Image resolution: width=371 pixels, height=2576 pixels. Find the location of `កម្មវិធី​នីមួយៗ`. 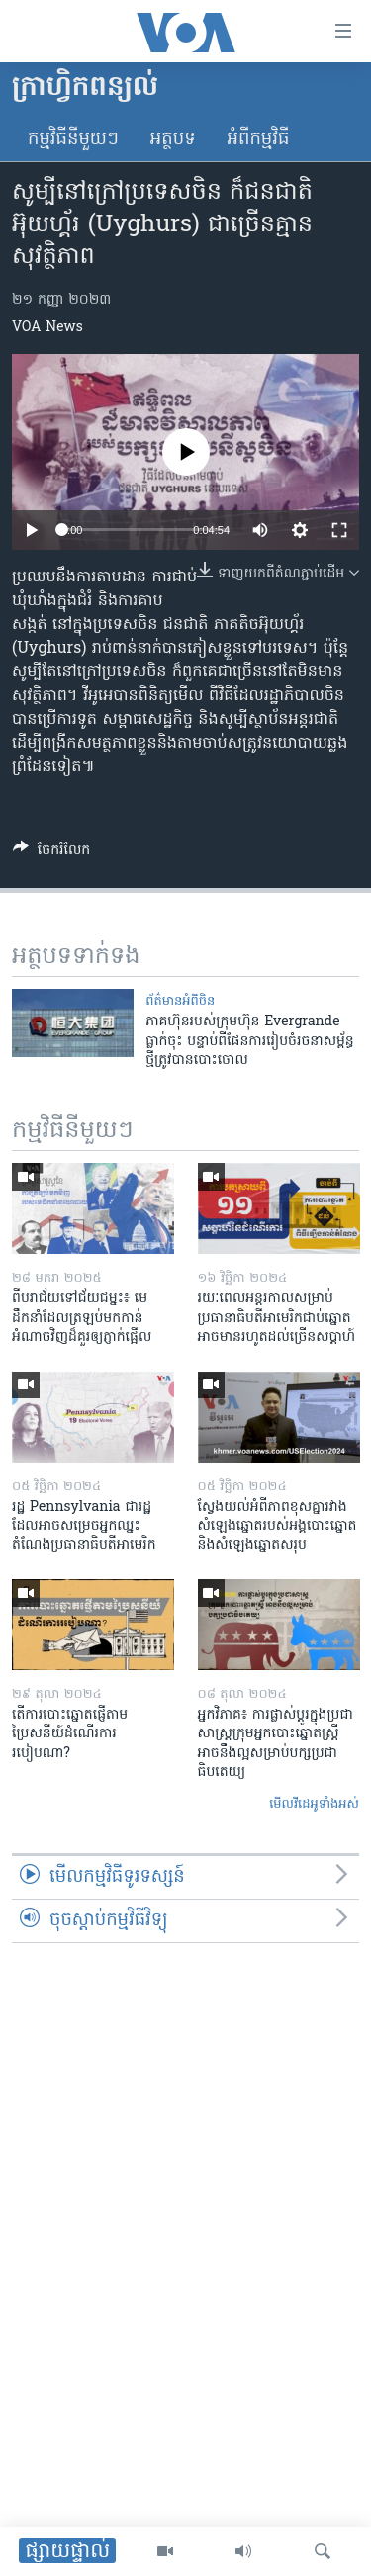

កម្មវិធី​នីមួយៗ is located at coordinates (73, 140).